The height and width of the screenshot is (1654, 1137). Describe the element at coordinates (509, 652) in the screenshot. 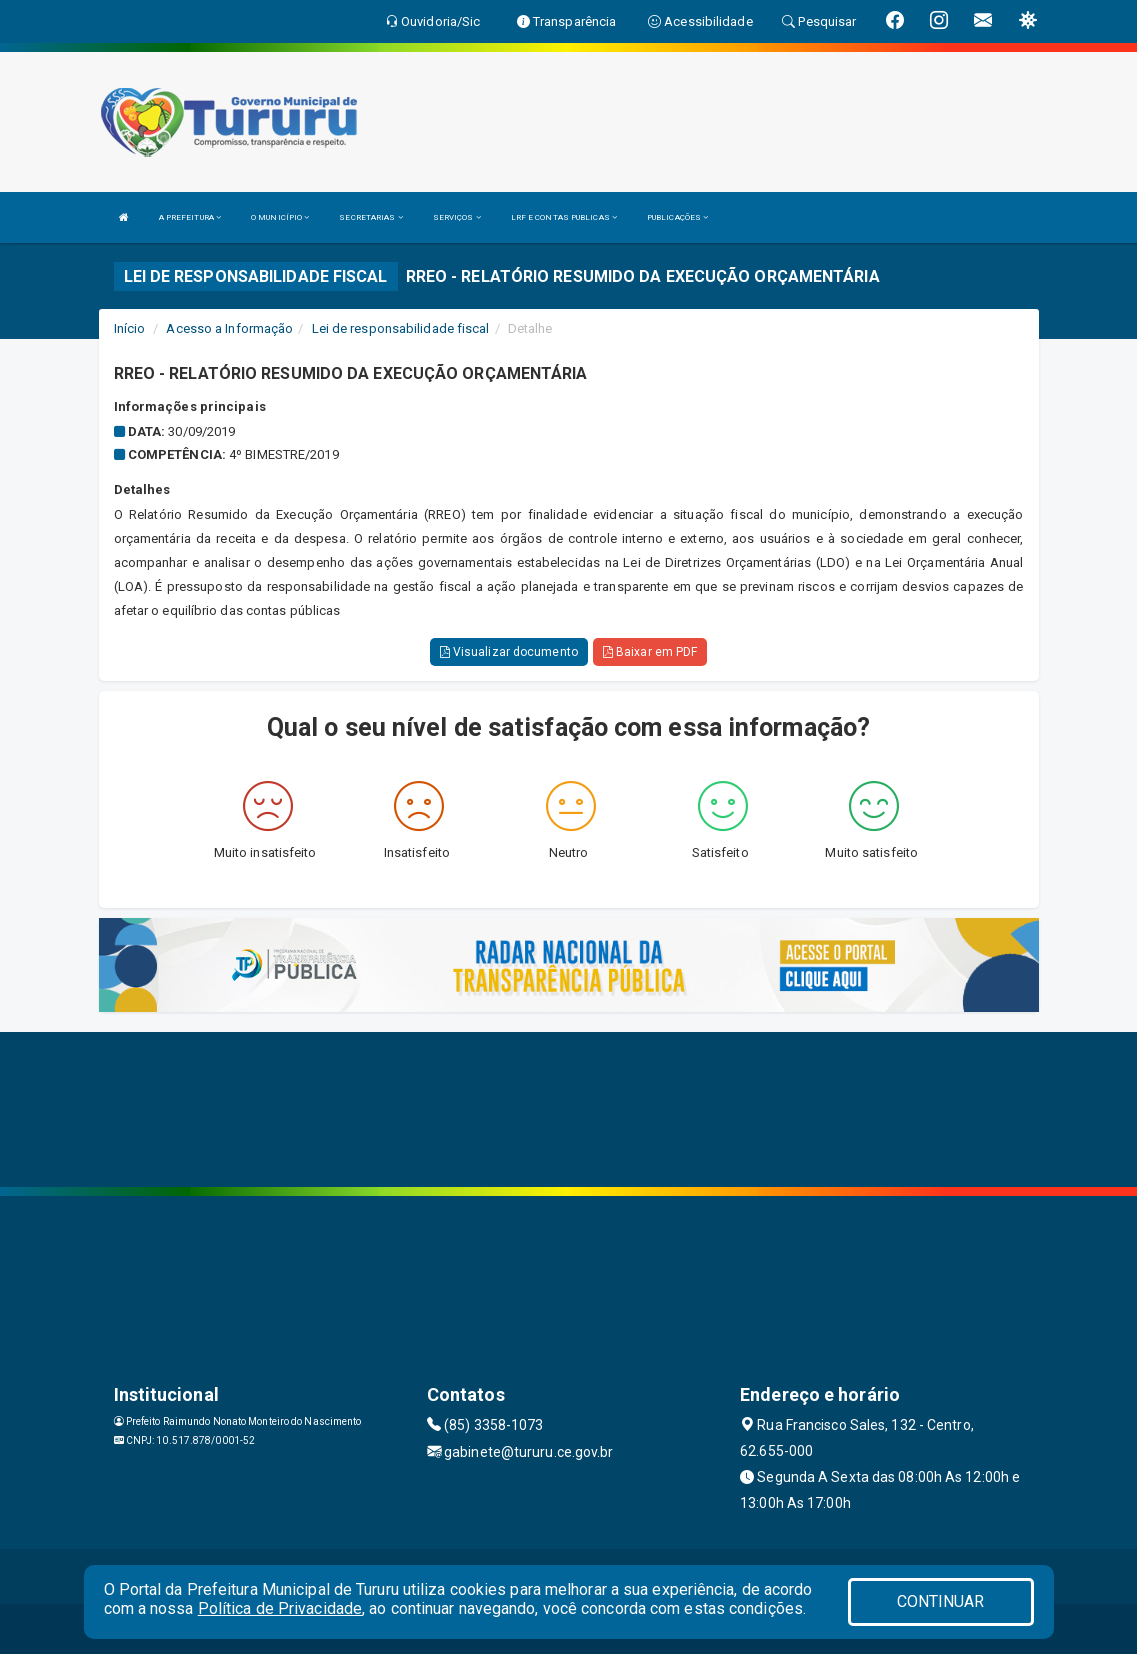

I see `Visualizar documento` at that location.